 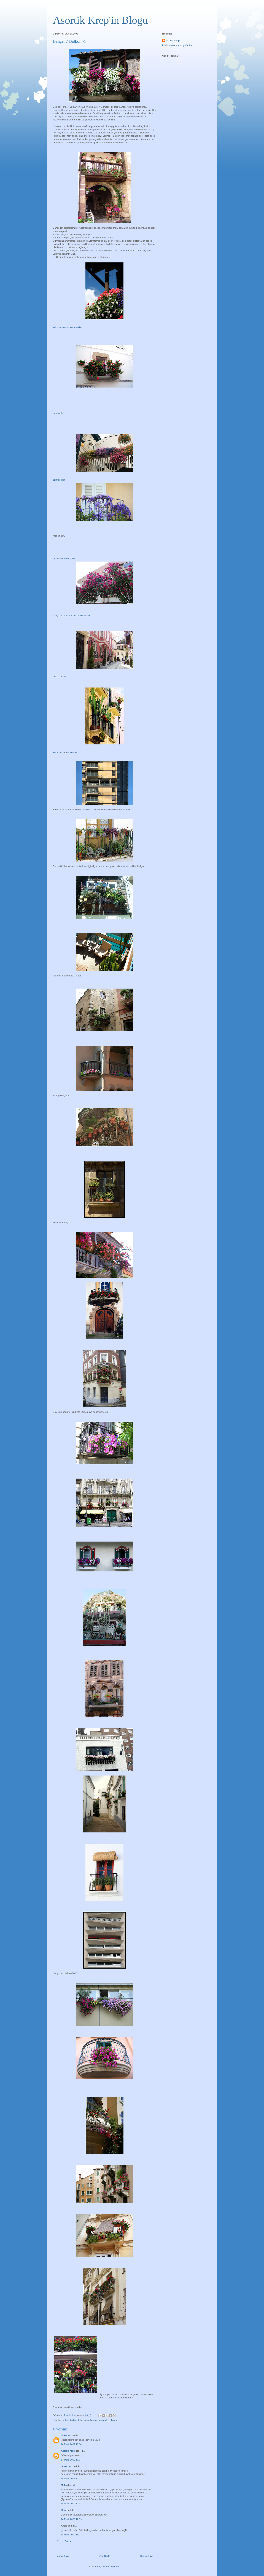 What do you see at coordinates (68, 2450) in the screenshot?
I see `Asortik Krep` at bounding box center [68, 2450].